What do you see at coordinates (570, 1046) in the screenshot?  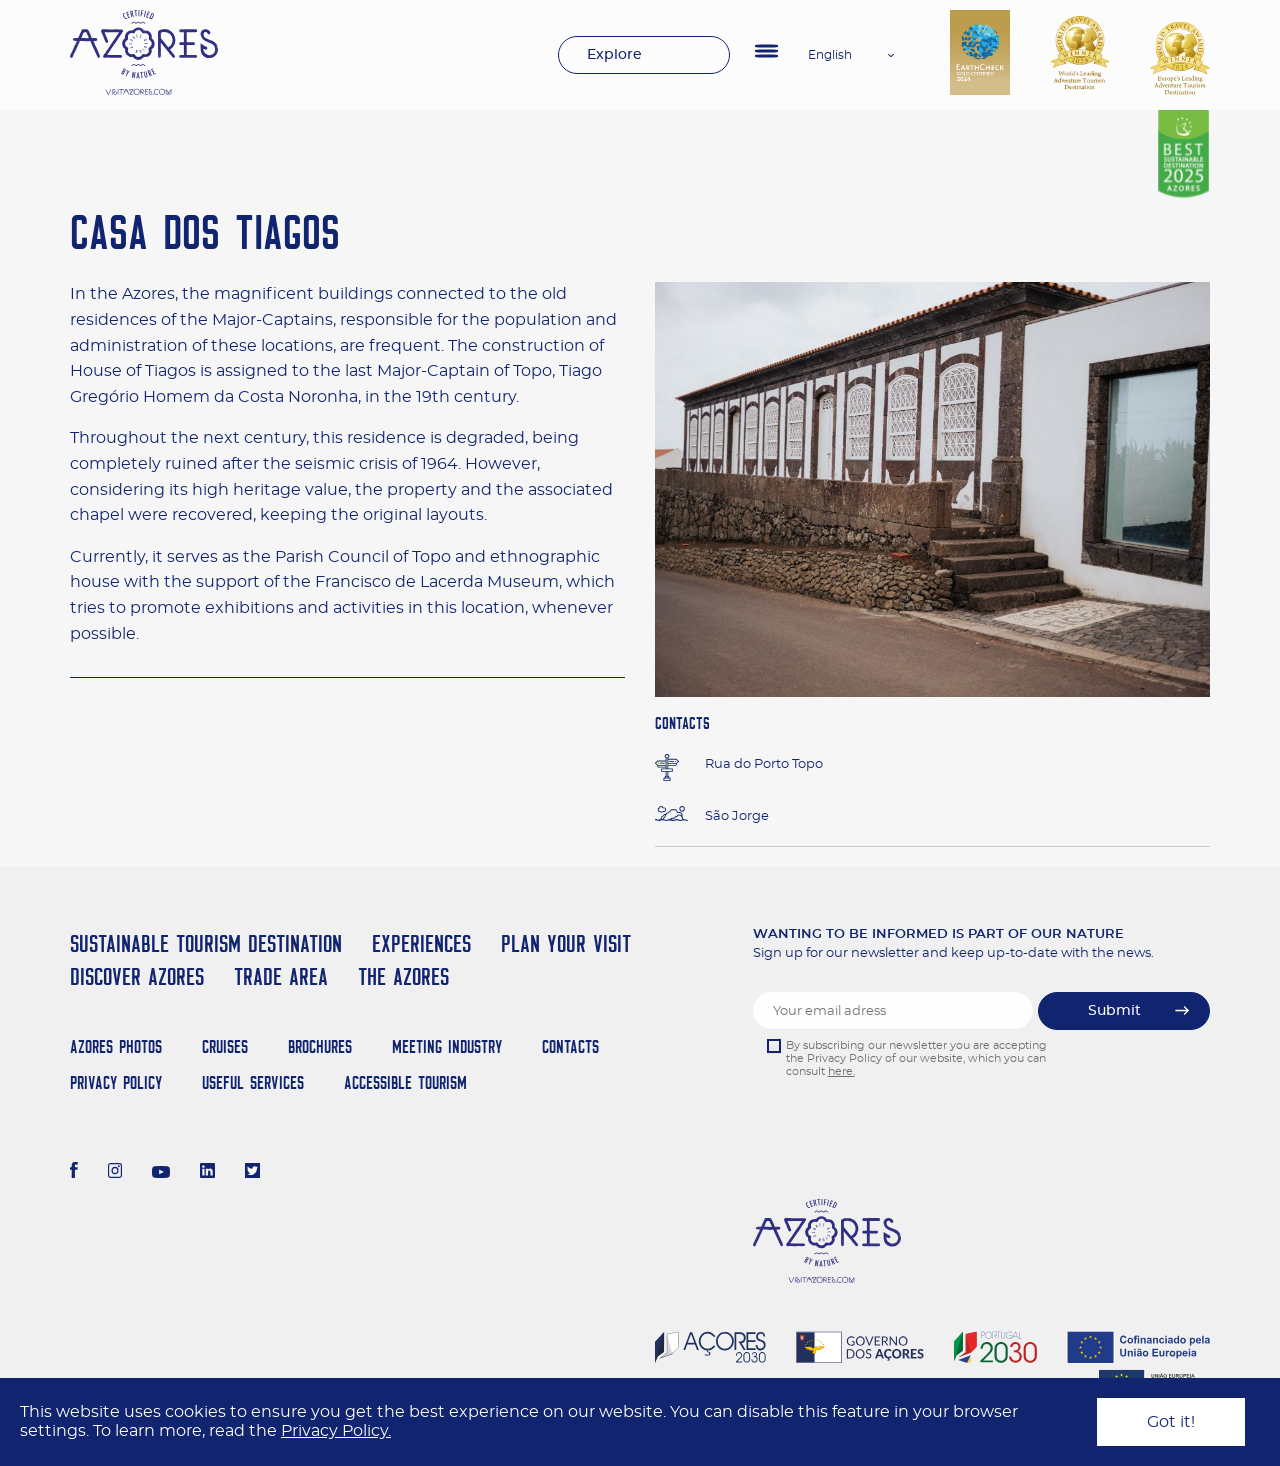 I see `Contacts` at bounding box center [570, 1046].